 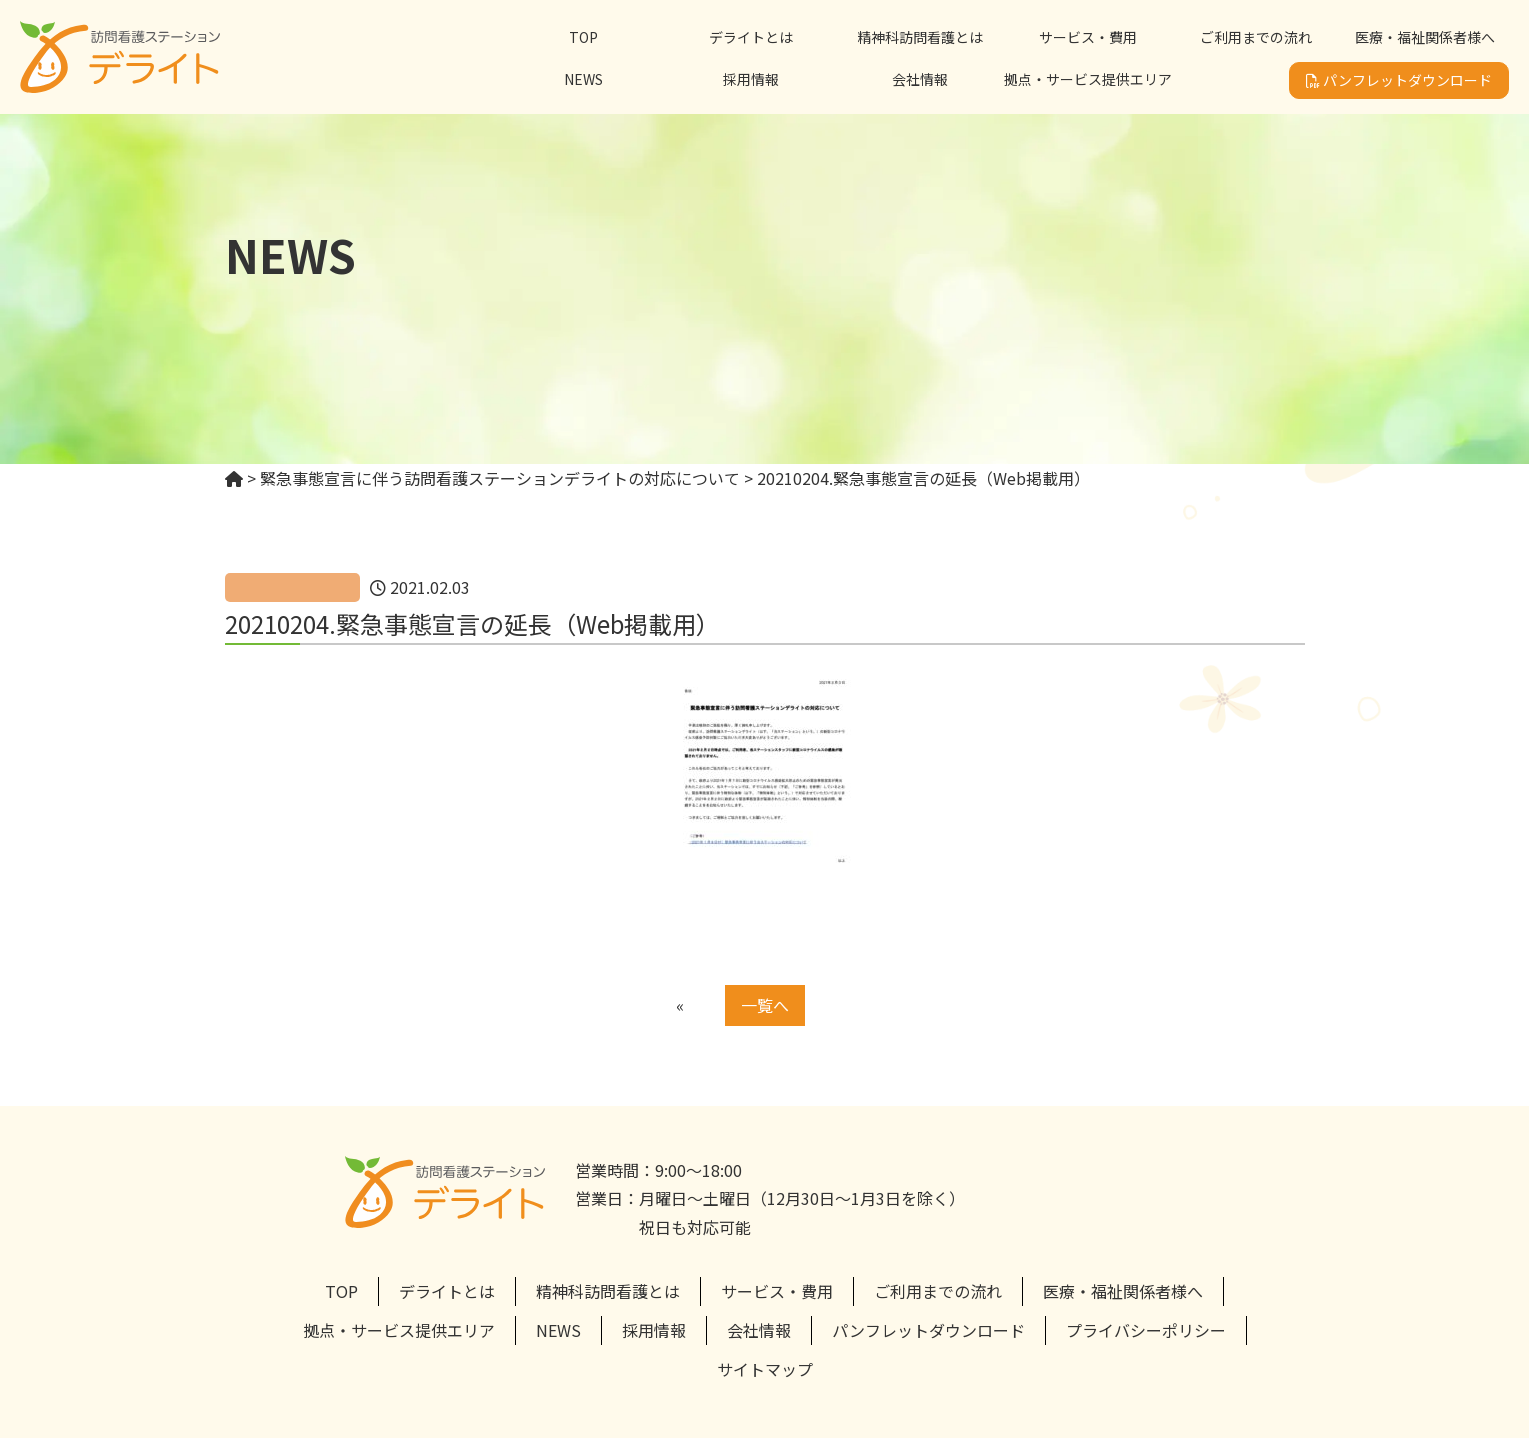 I want to click on 拠点・サービス提供エリア, so click(x=1088, y=79).